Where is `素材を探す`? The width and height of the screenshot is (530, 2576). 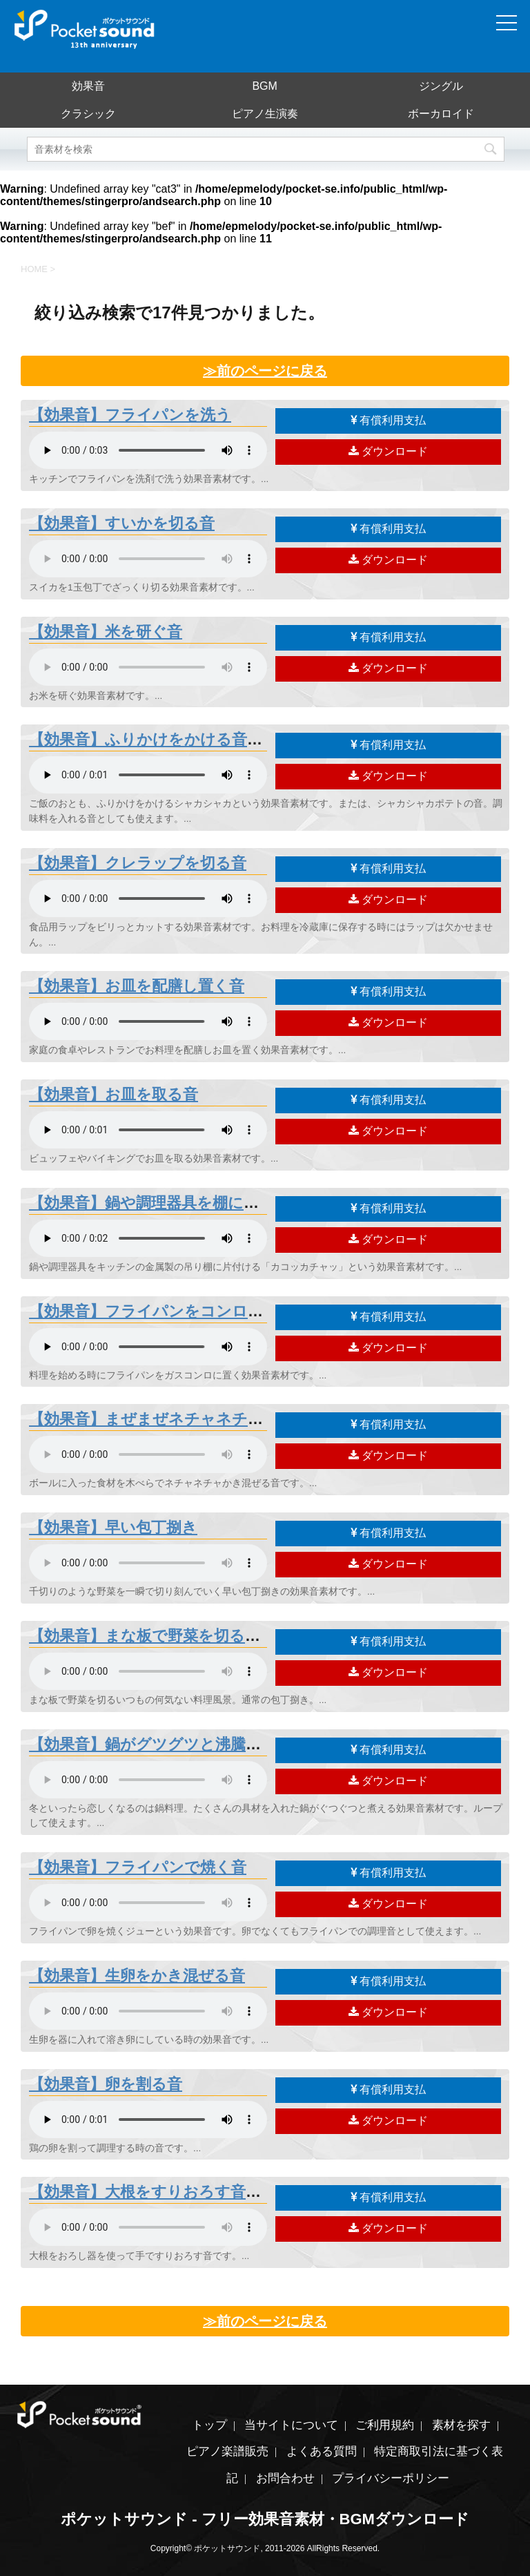 素材を探す is located at coordinates (461, 2425).